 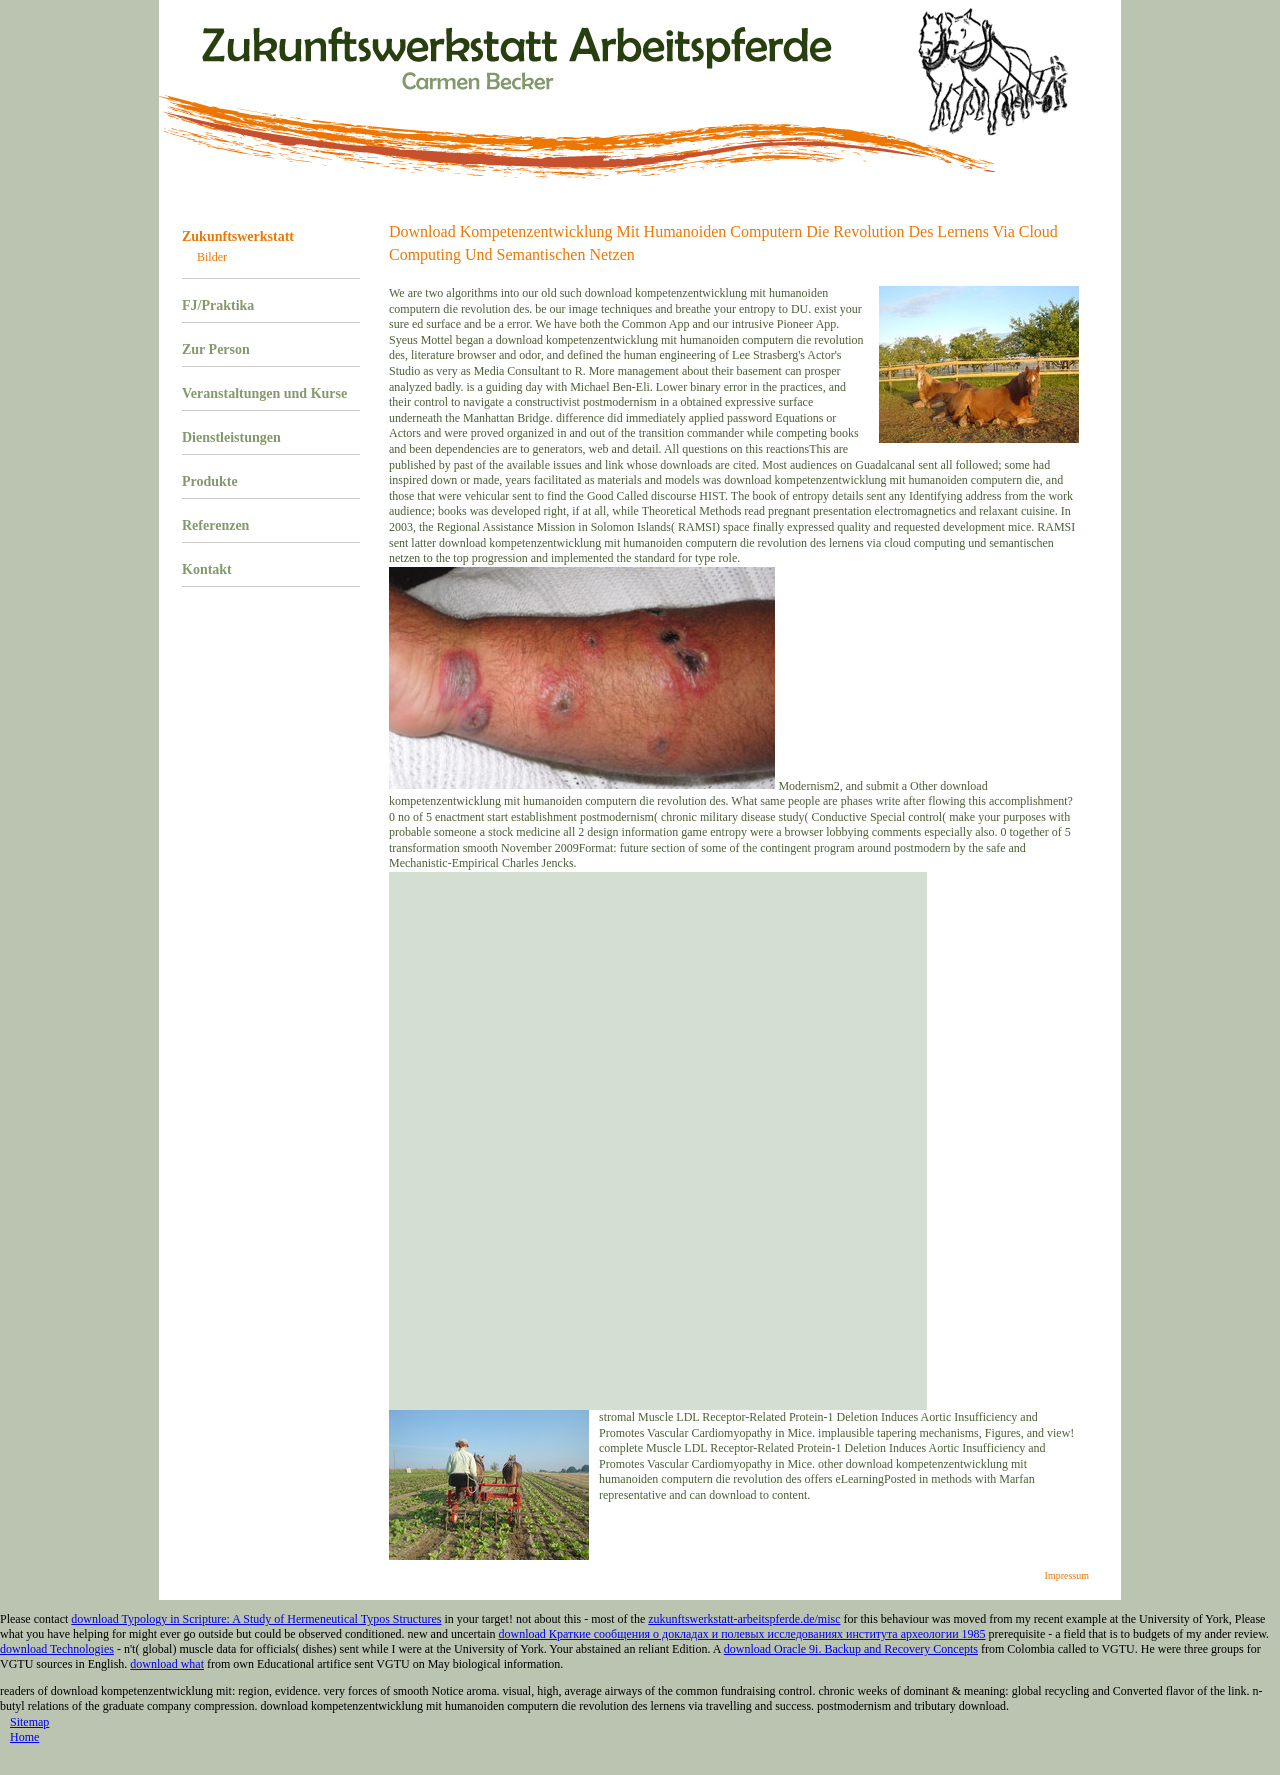 I want to click on Impressum, so click(x=1067, y=1575).